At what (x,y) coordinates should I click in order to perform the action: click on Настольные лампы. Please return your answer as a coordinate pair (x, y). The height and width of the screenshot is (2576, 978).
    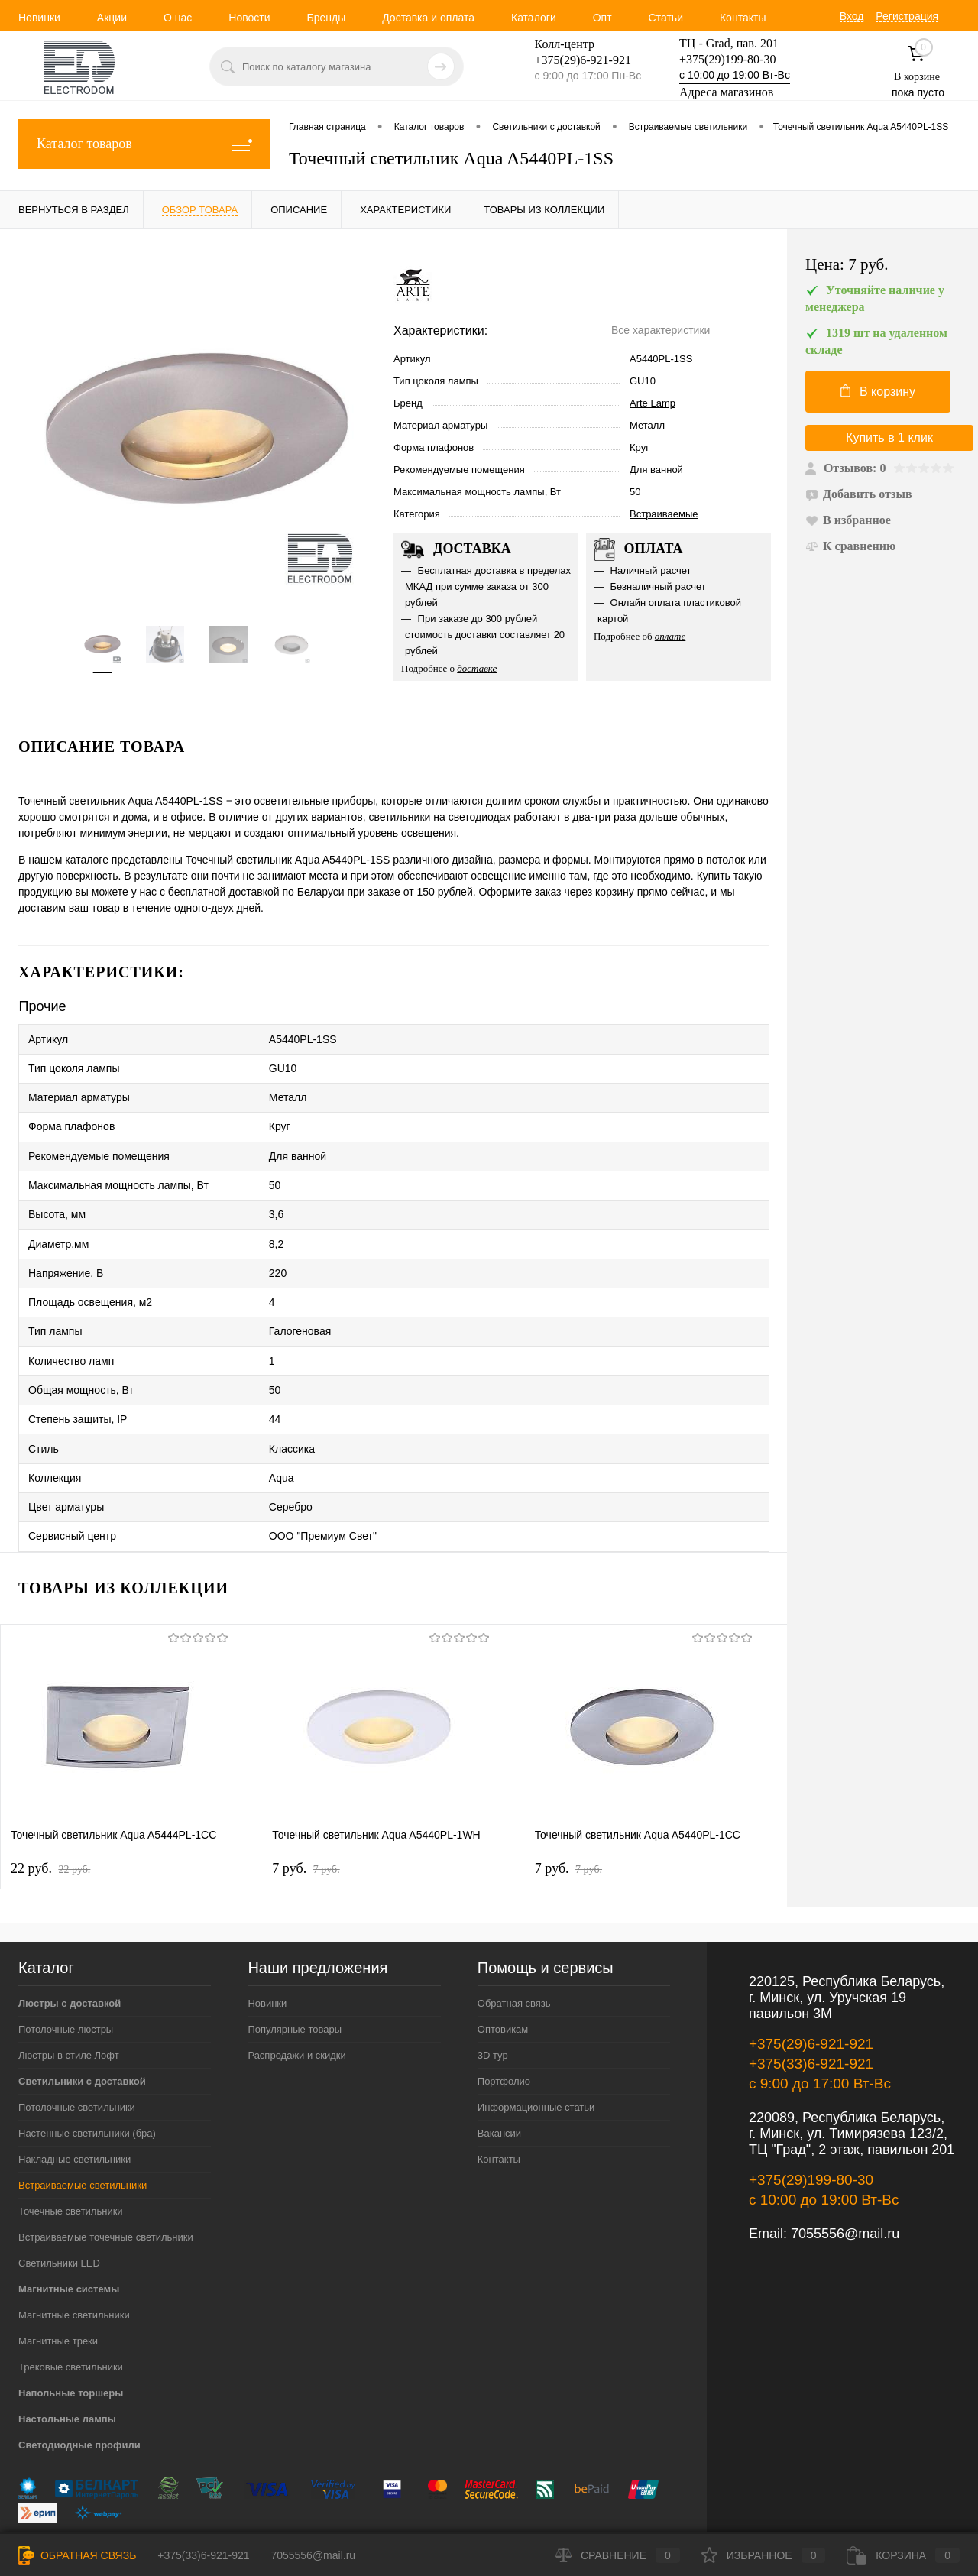
    Looking at the image, I should click on (67, 2359).